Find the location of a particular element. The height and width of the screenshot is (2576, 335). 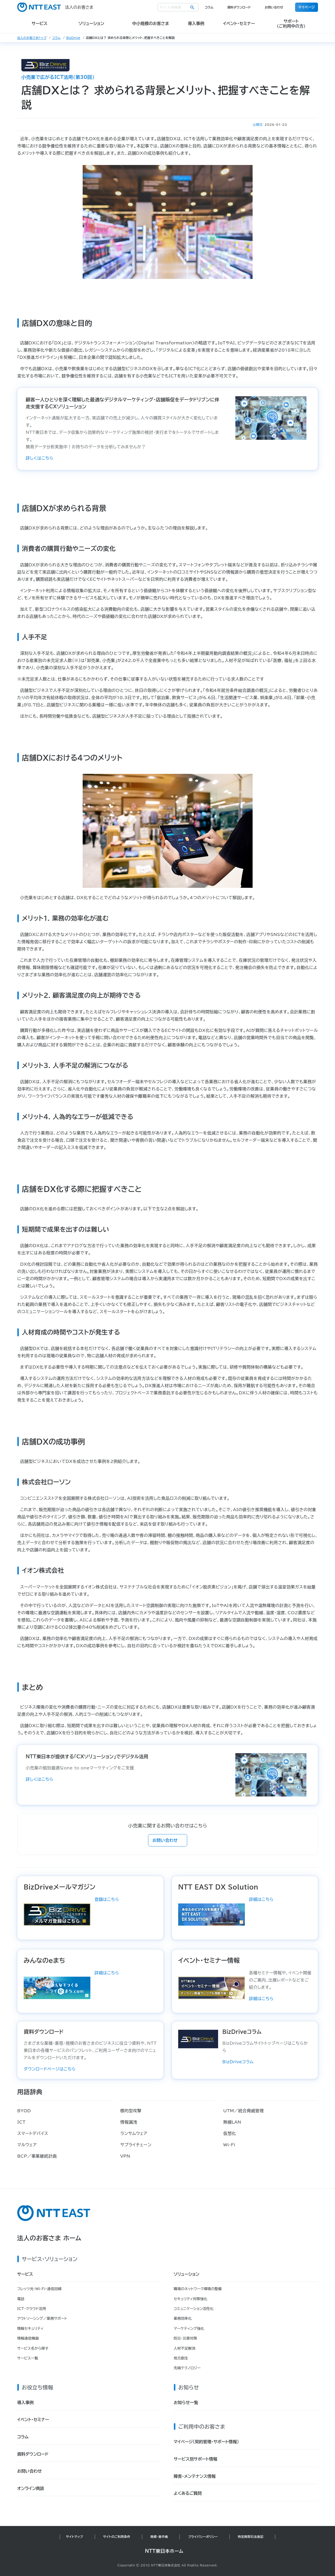

地方創生 is located at coordinates (181, 2358).